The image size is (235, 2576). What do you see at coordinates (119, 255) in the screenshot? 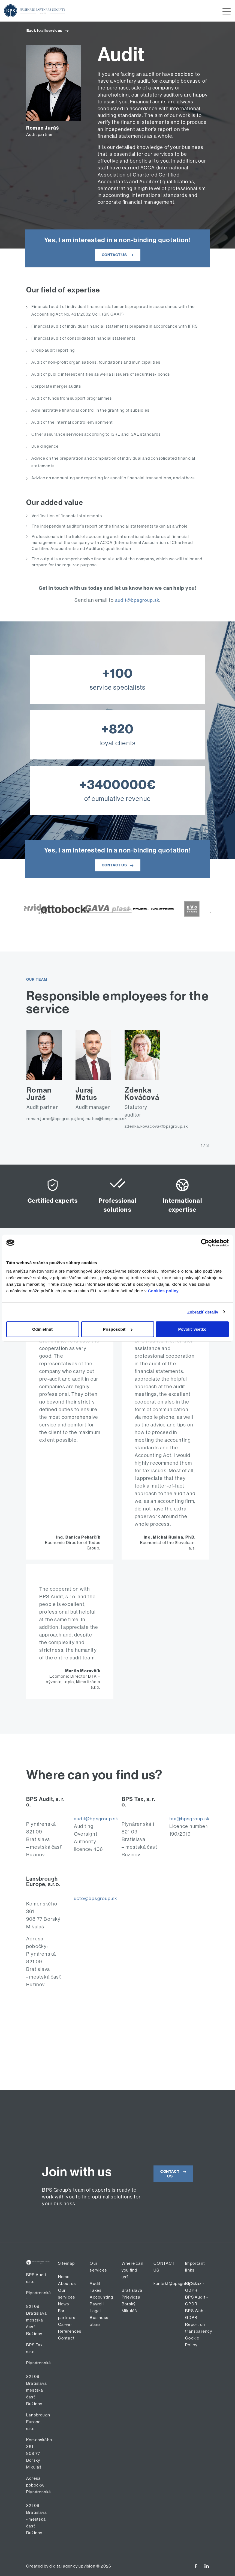
I see `CONTACT US` at bounding box center [119, 255].